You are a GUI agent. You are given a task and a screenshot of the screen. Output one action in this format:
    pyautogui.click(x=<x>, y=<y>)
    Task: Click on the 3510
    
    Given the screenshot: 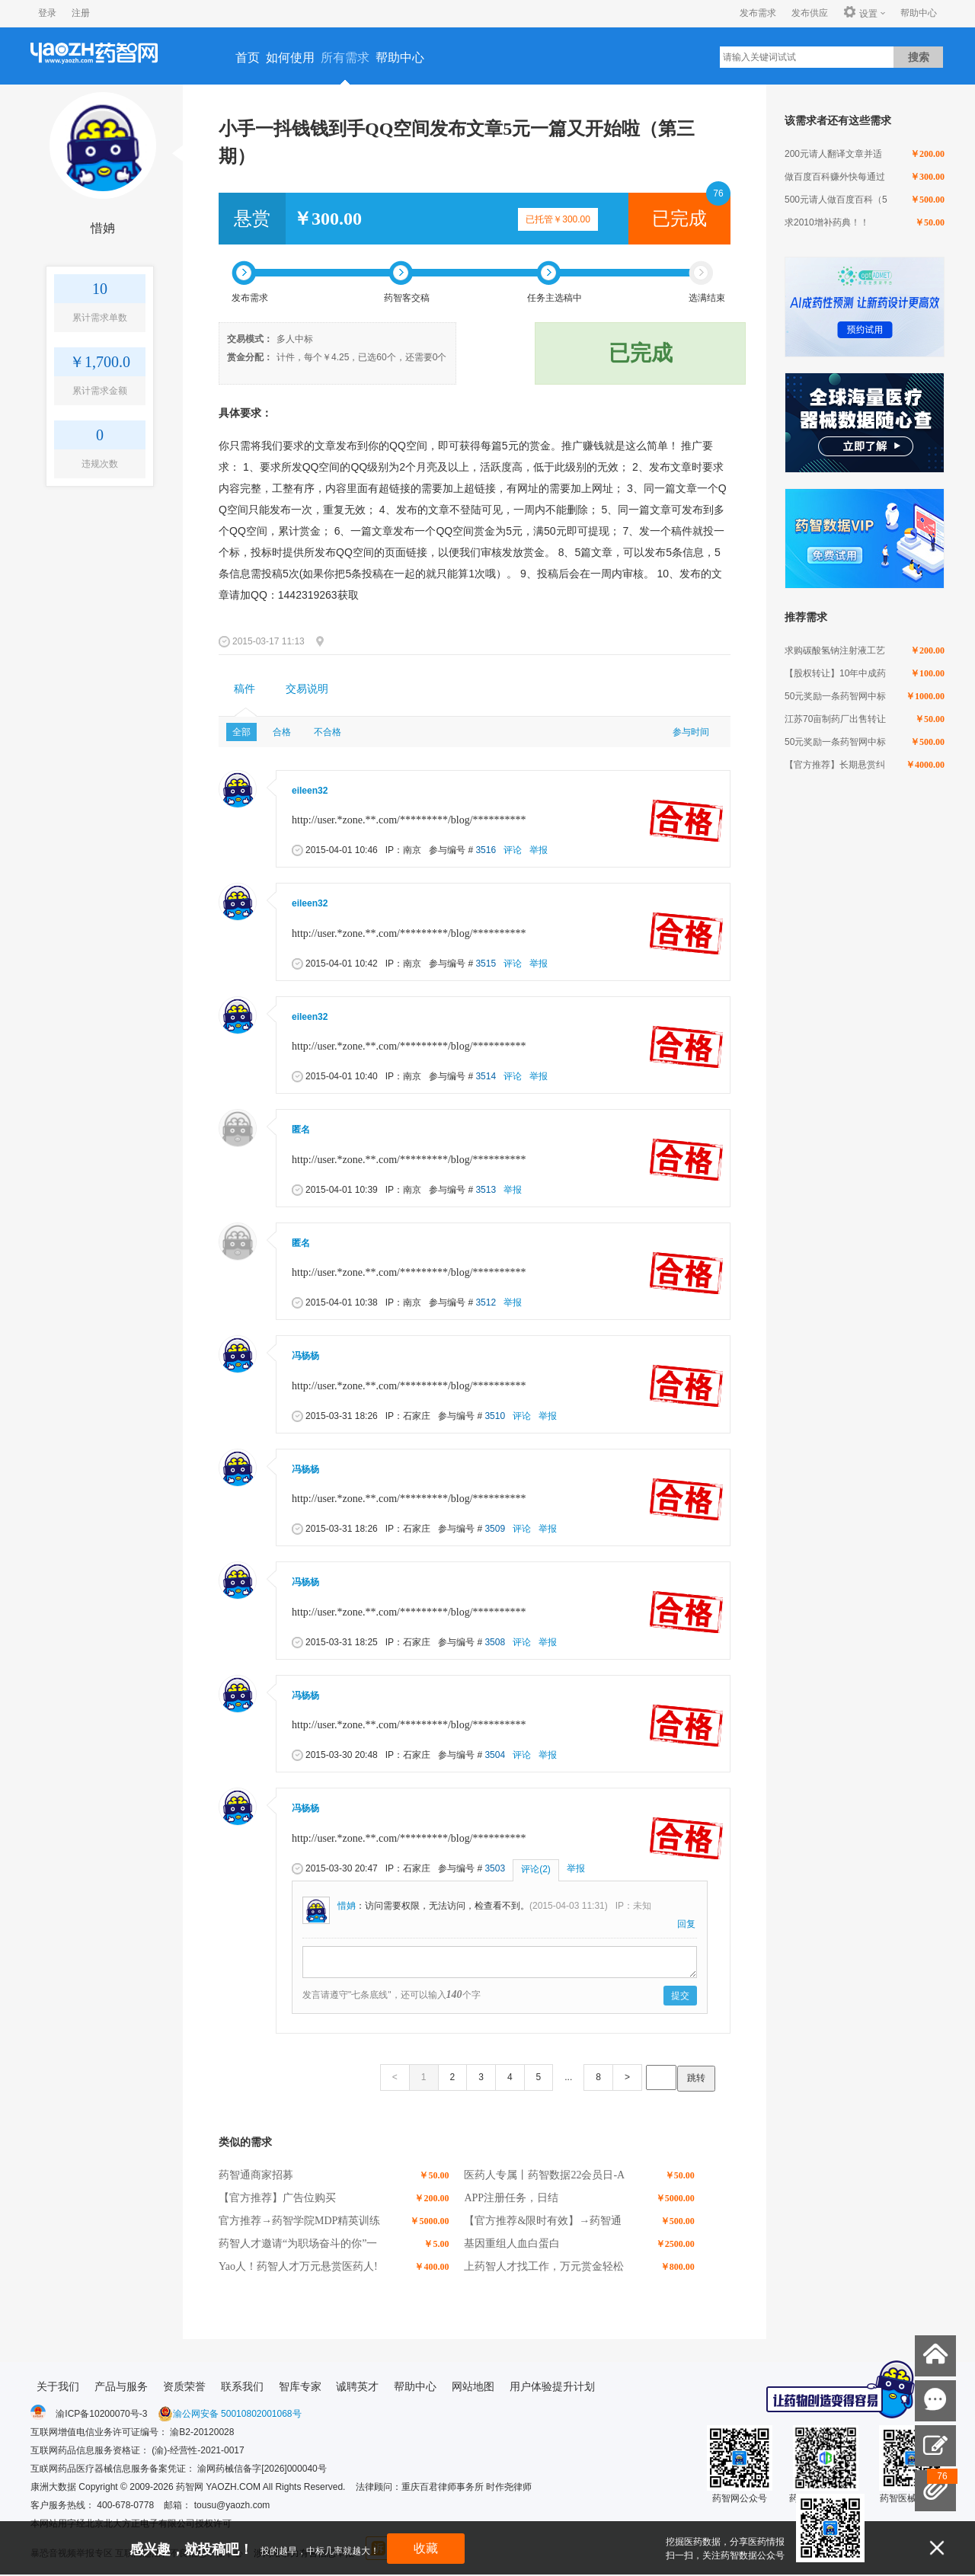 What is the action you would take?
    pyautogui.click(x=494, y=1416)
    